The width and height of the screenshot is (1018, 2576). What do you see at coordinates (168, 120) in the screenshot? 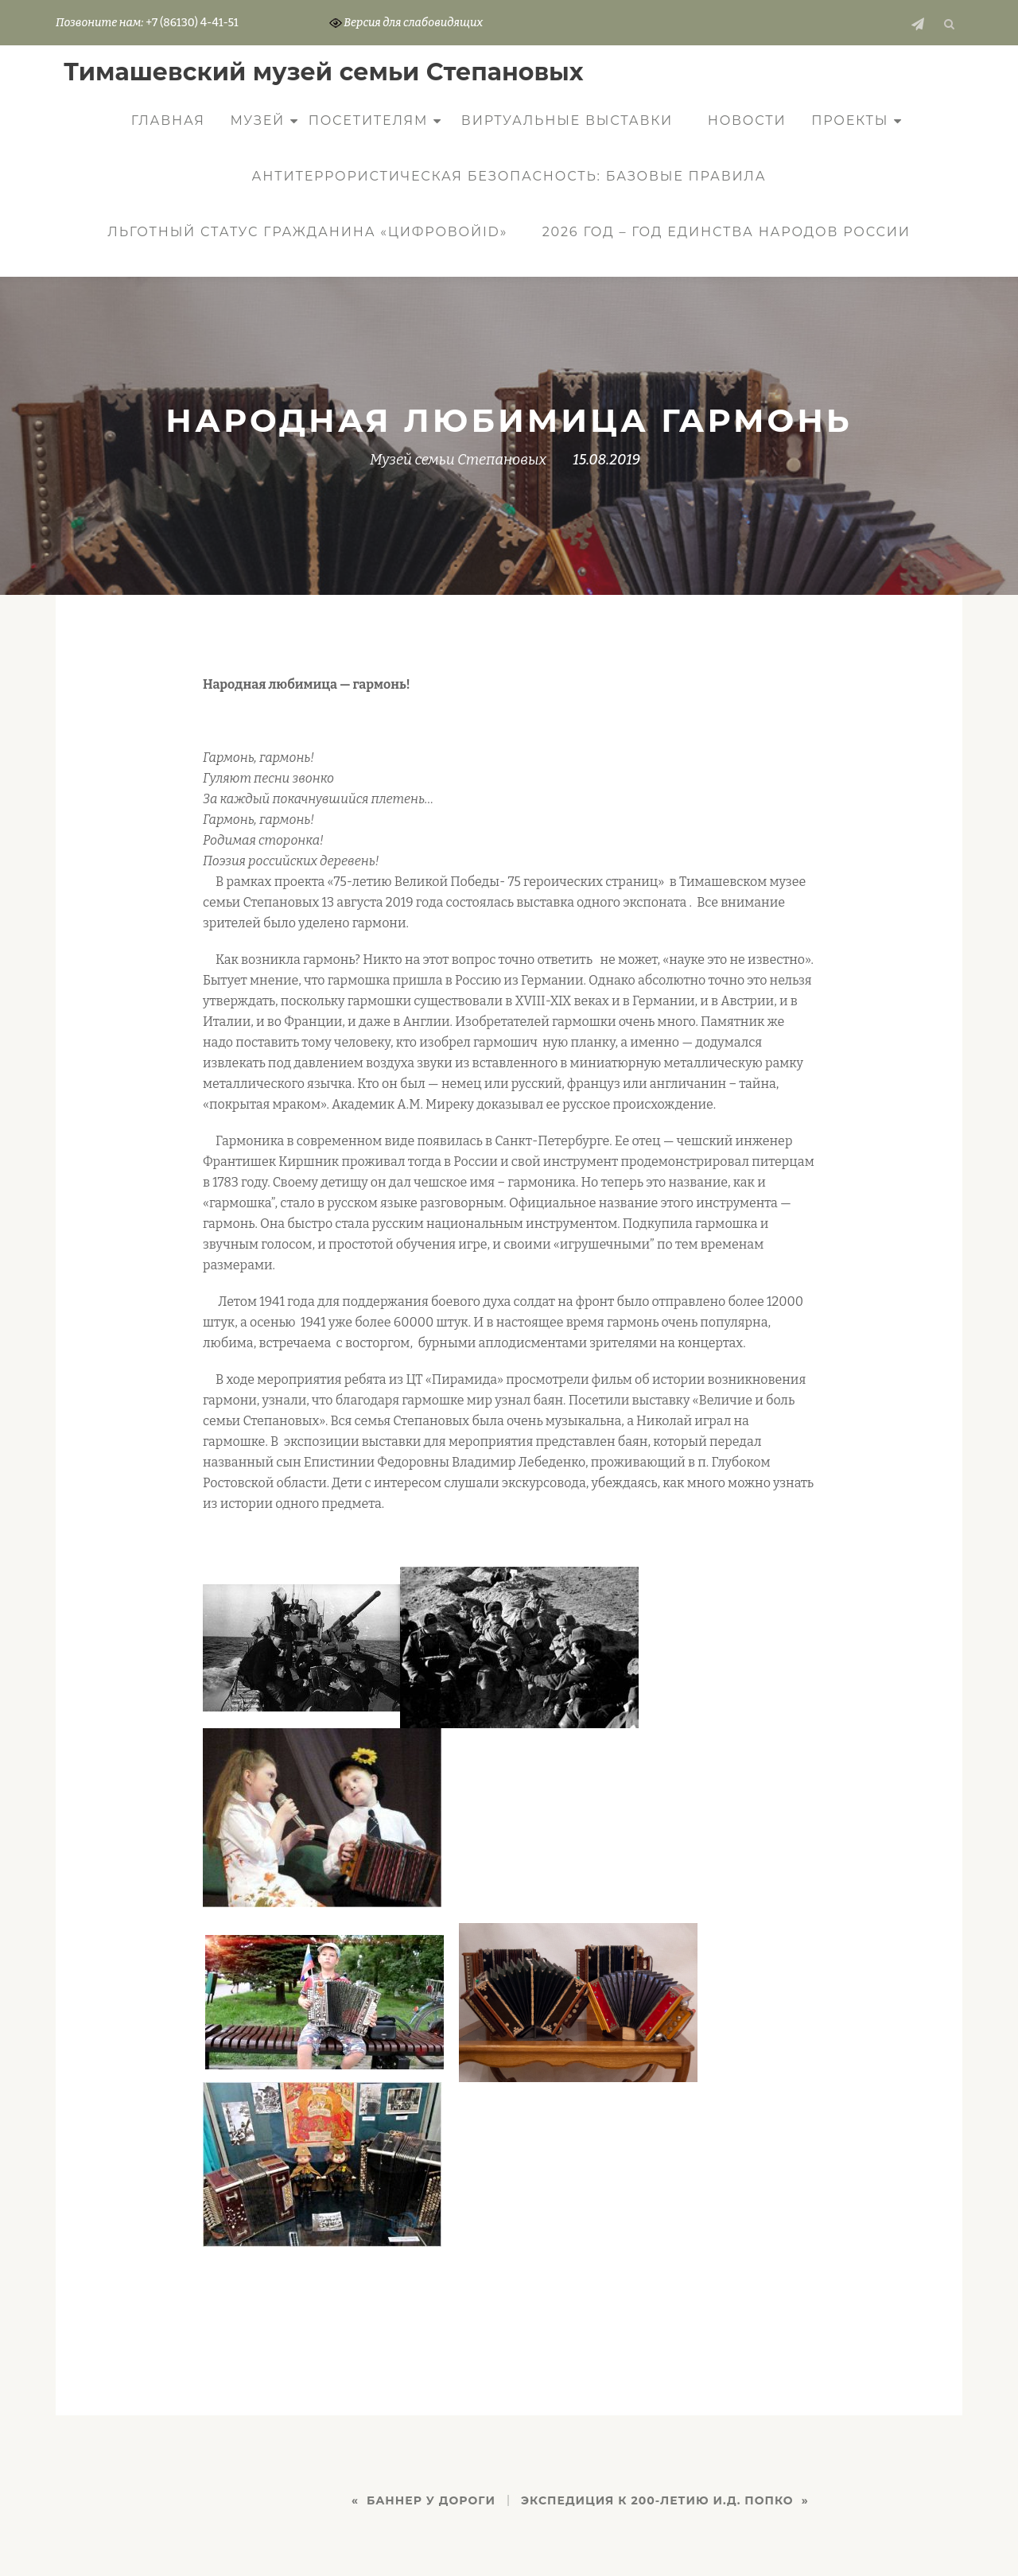
I see `Главная` at bounding box center [168, 120].